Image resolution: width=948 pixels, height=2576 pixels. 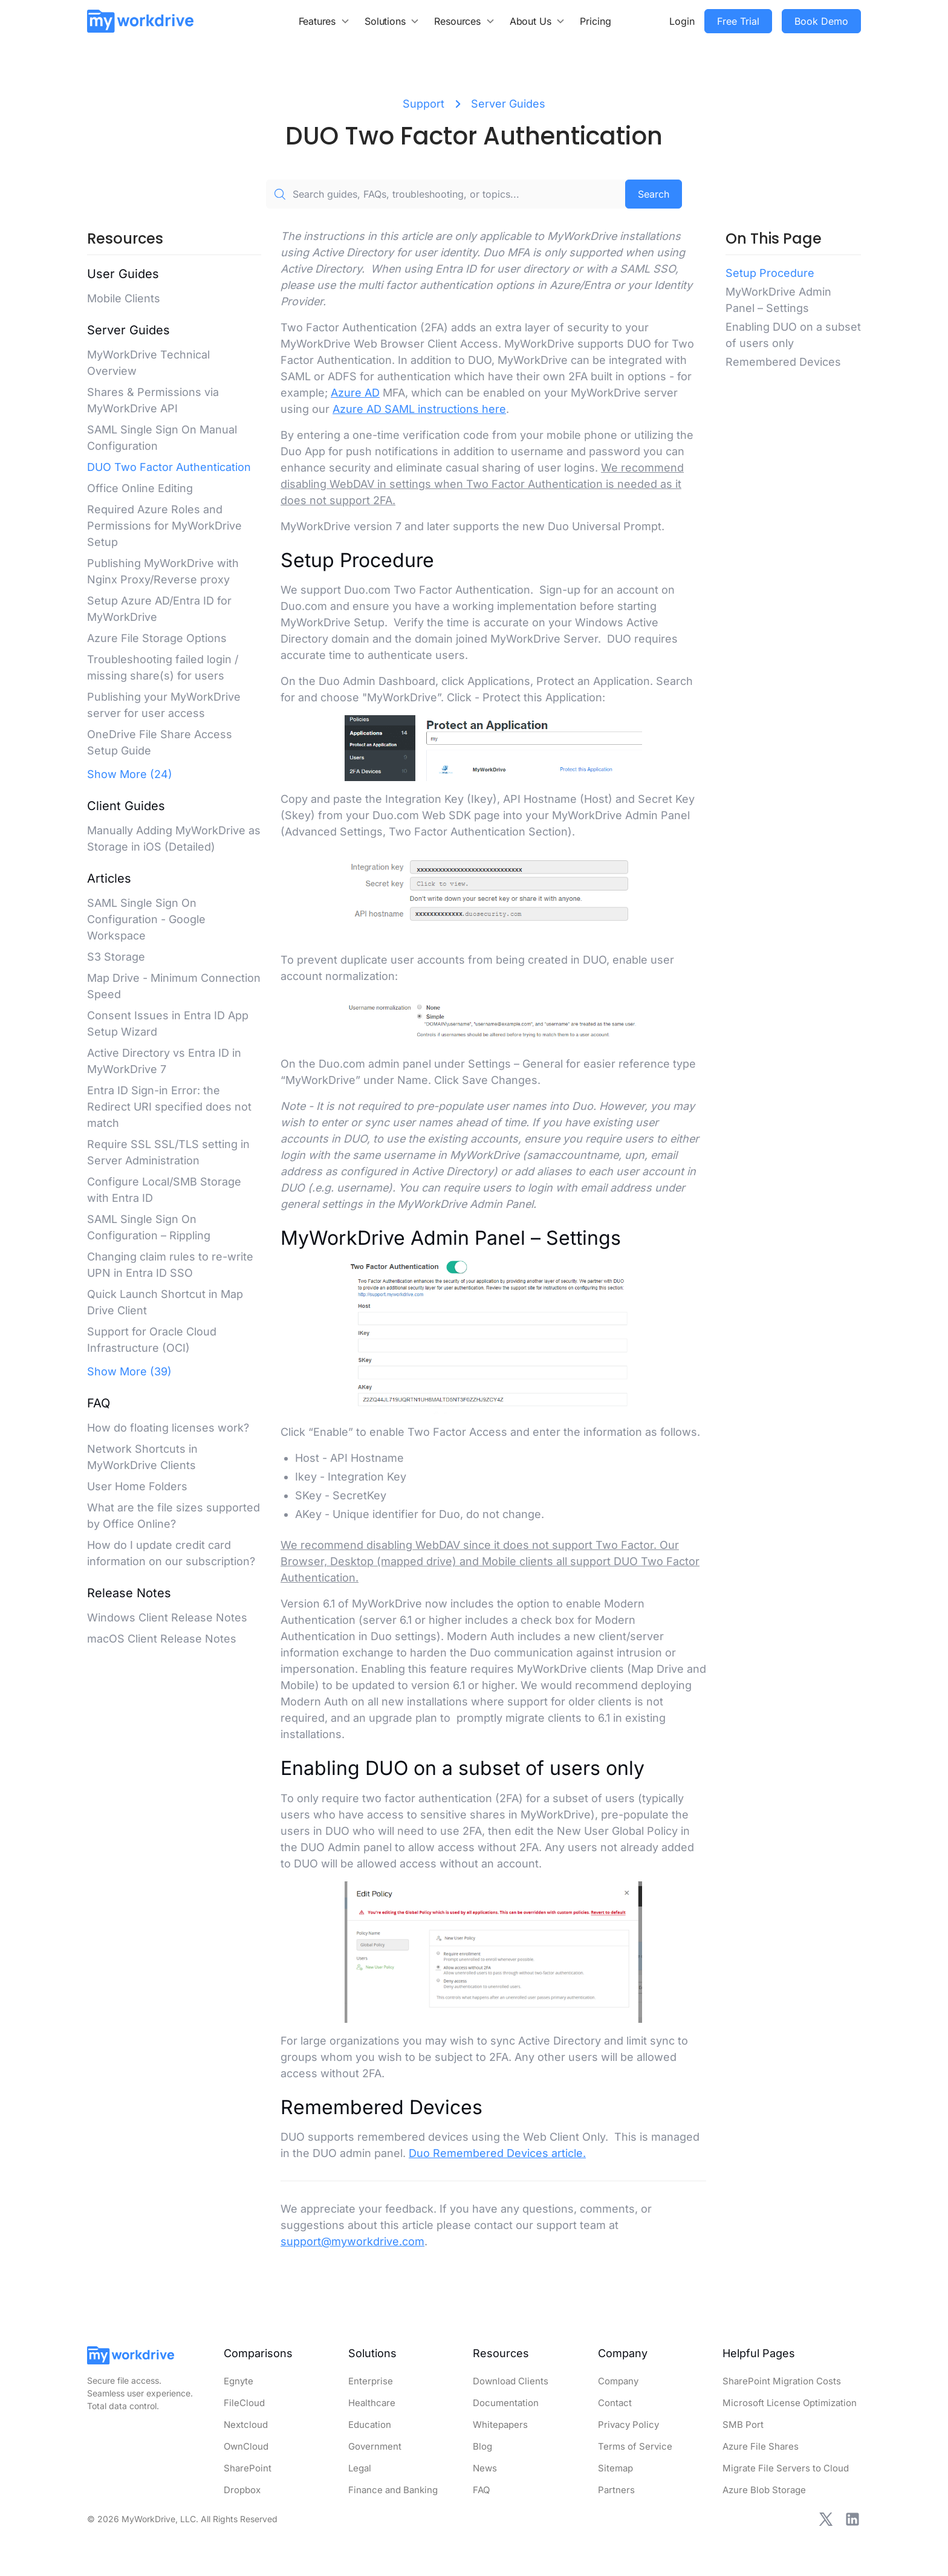 I want to click on Partners, so click(x=616, y=2490).